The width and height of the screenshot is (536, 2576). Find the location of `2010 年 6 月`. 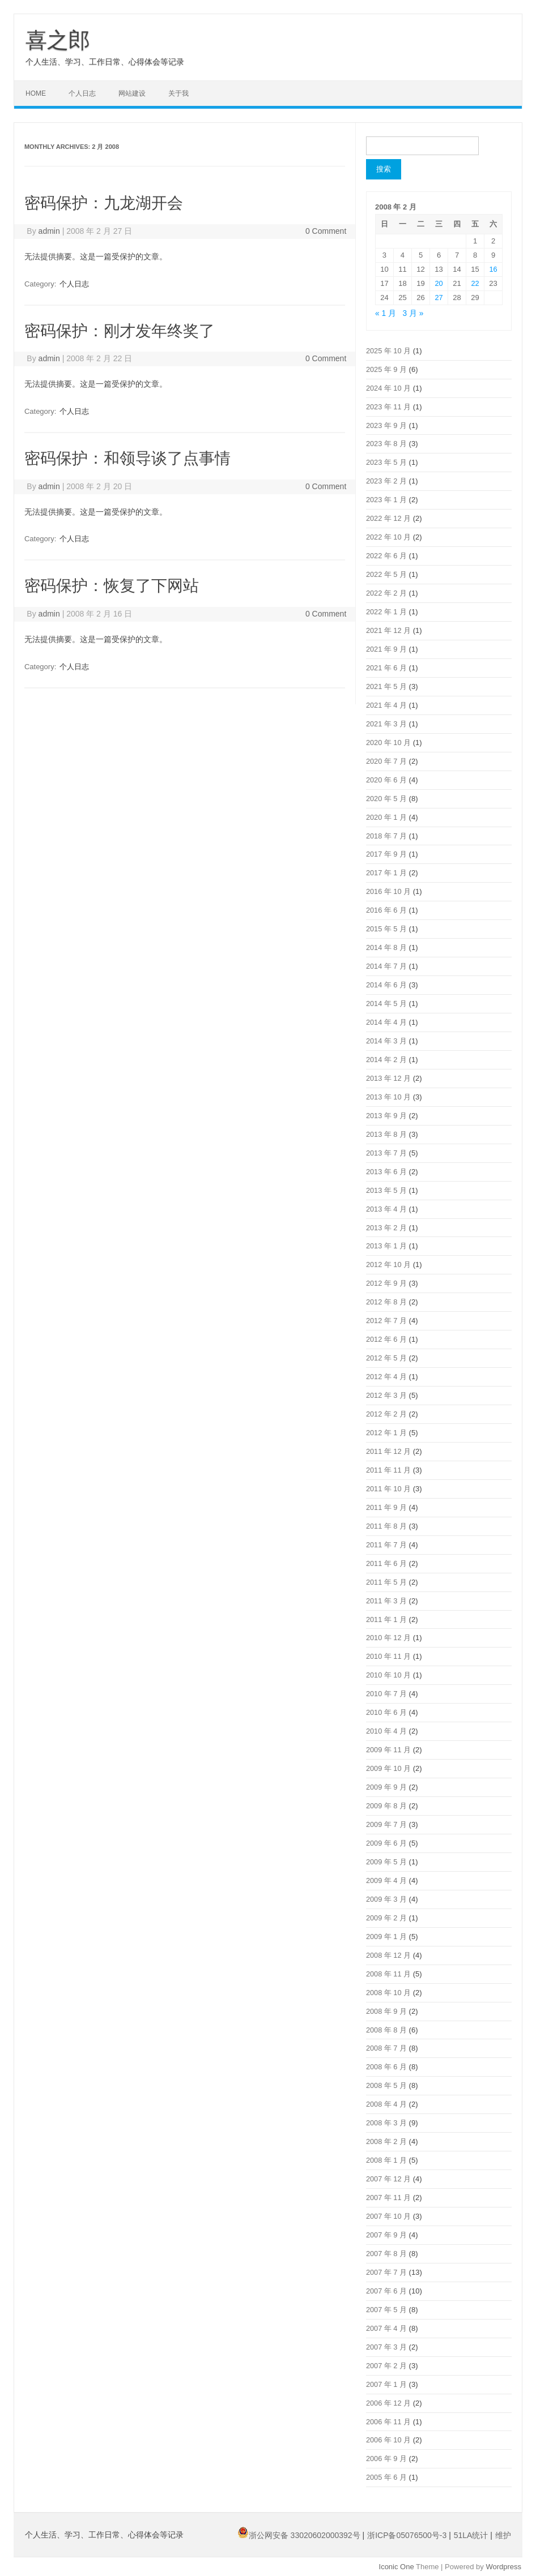

2010 年 6 月 is located at coordinates (386, 1712).